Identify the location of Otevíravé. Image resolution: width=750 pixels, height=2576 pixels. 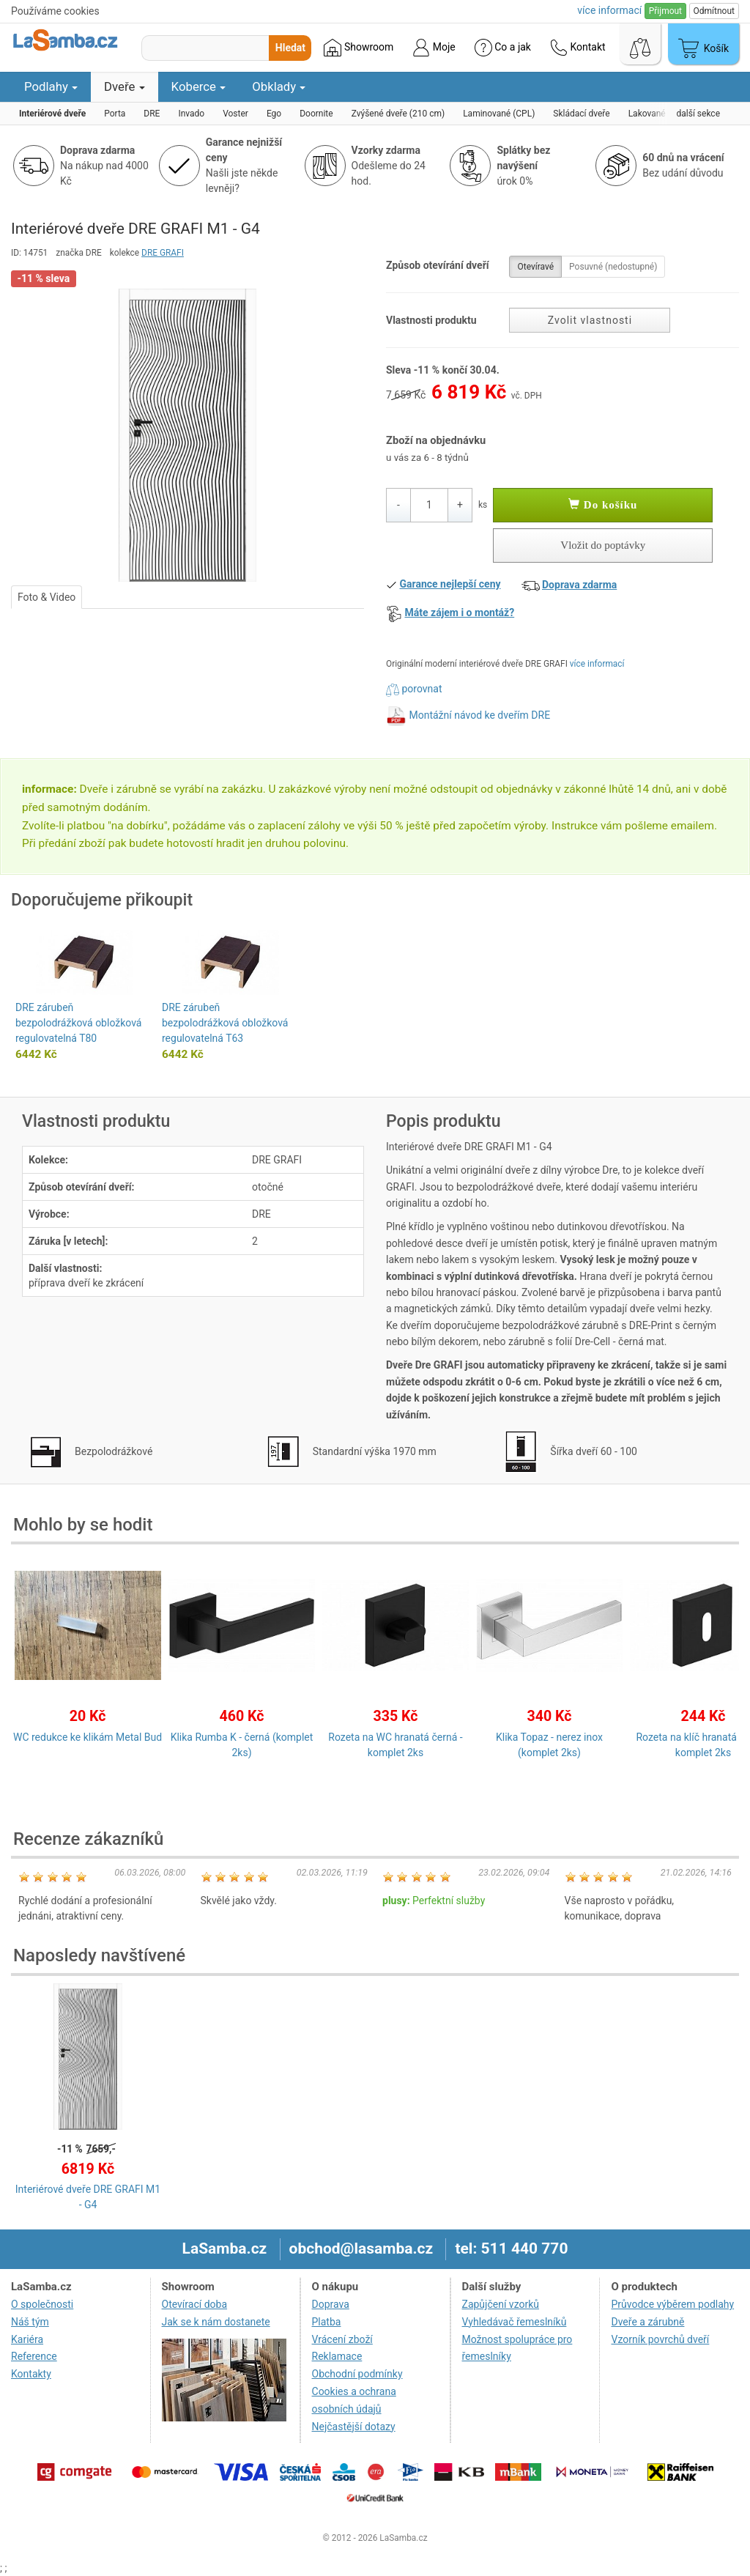
(535, 267).